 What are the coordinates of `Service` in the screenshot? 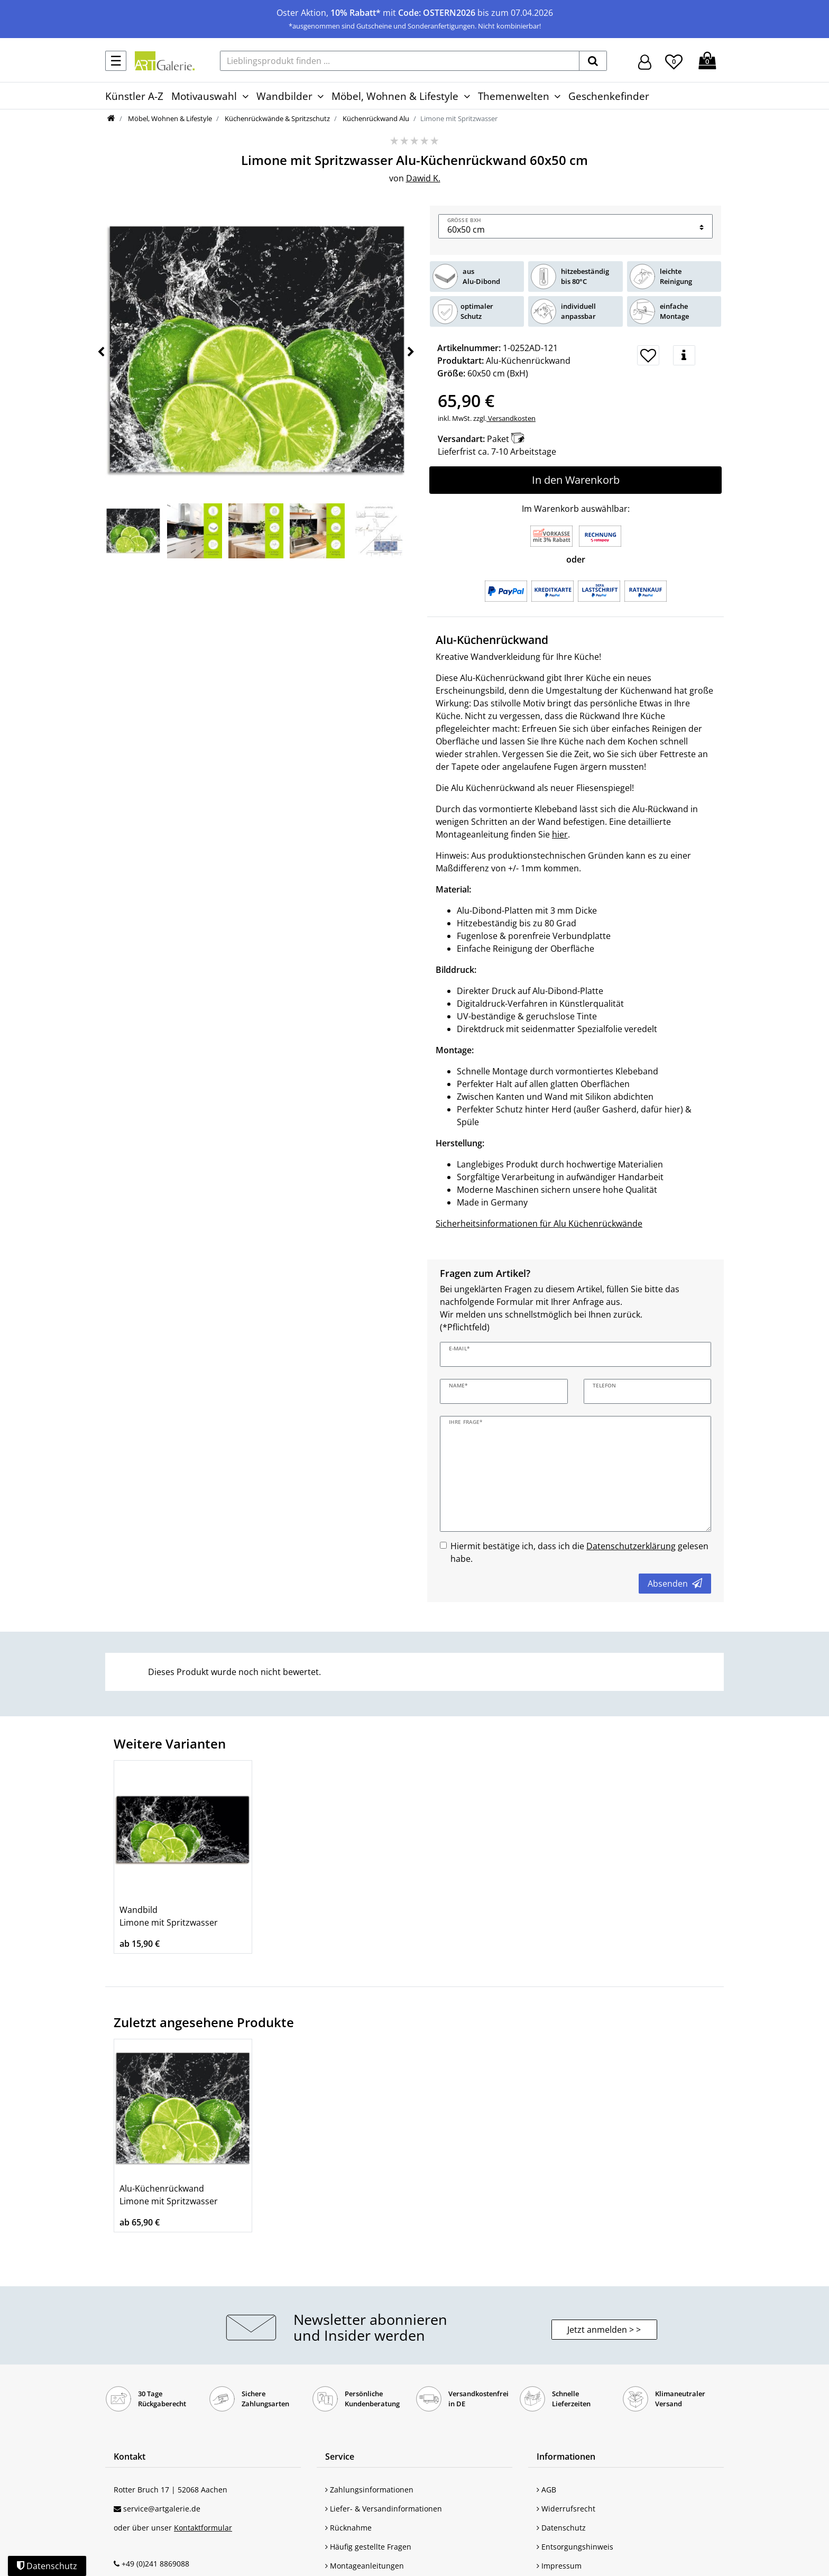 It's located at (339, 2456).